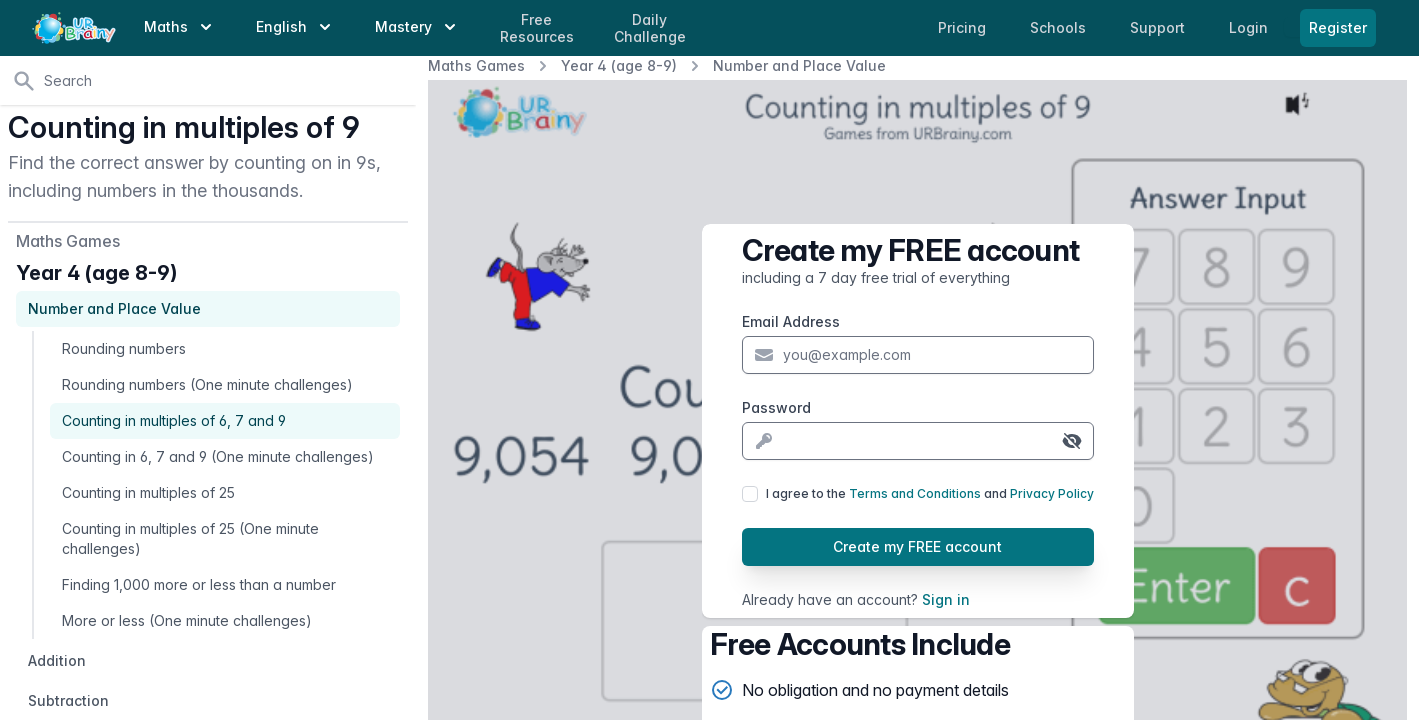 The width and height of the screenshot is (1419, 720). I want to click on Number and Place Value, so click(799, 65).